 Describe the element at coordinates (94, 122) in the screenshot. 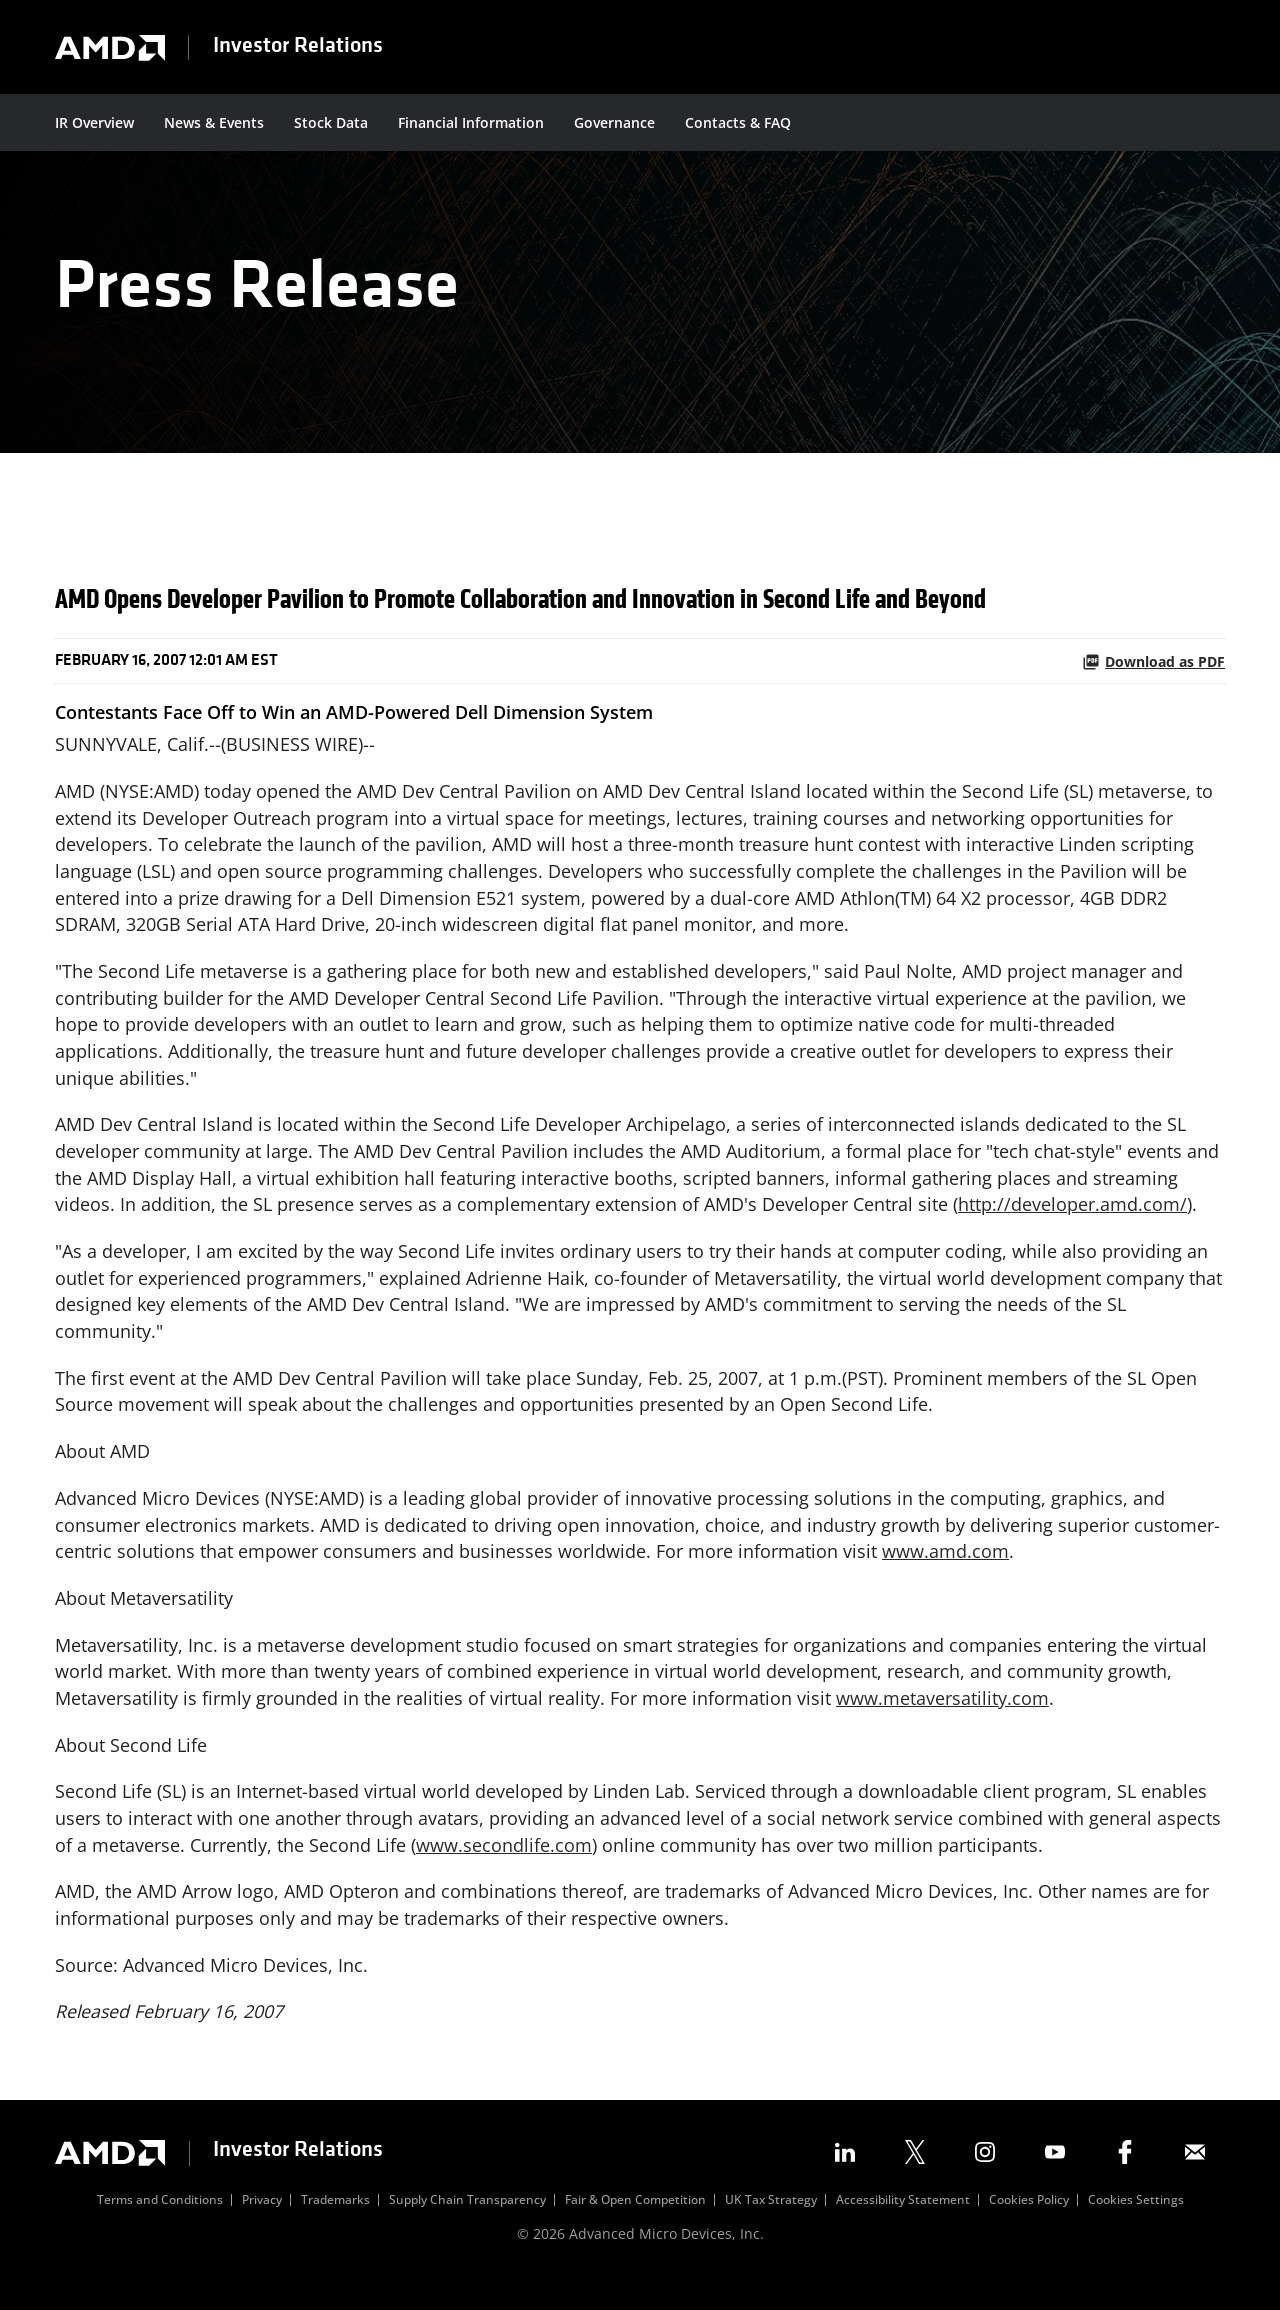

I see `IR Overview` at that location.